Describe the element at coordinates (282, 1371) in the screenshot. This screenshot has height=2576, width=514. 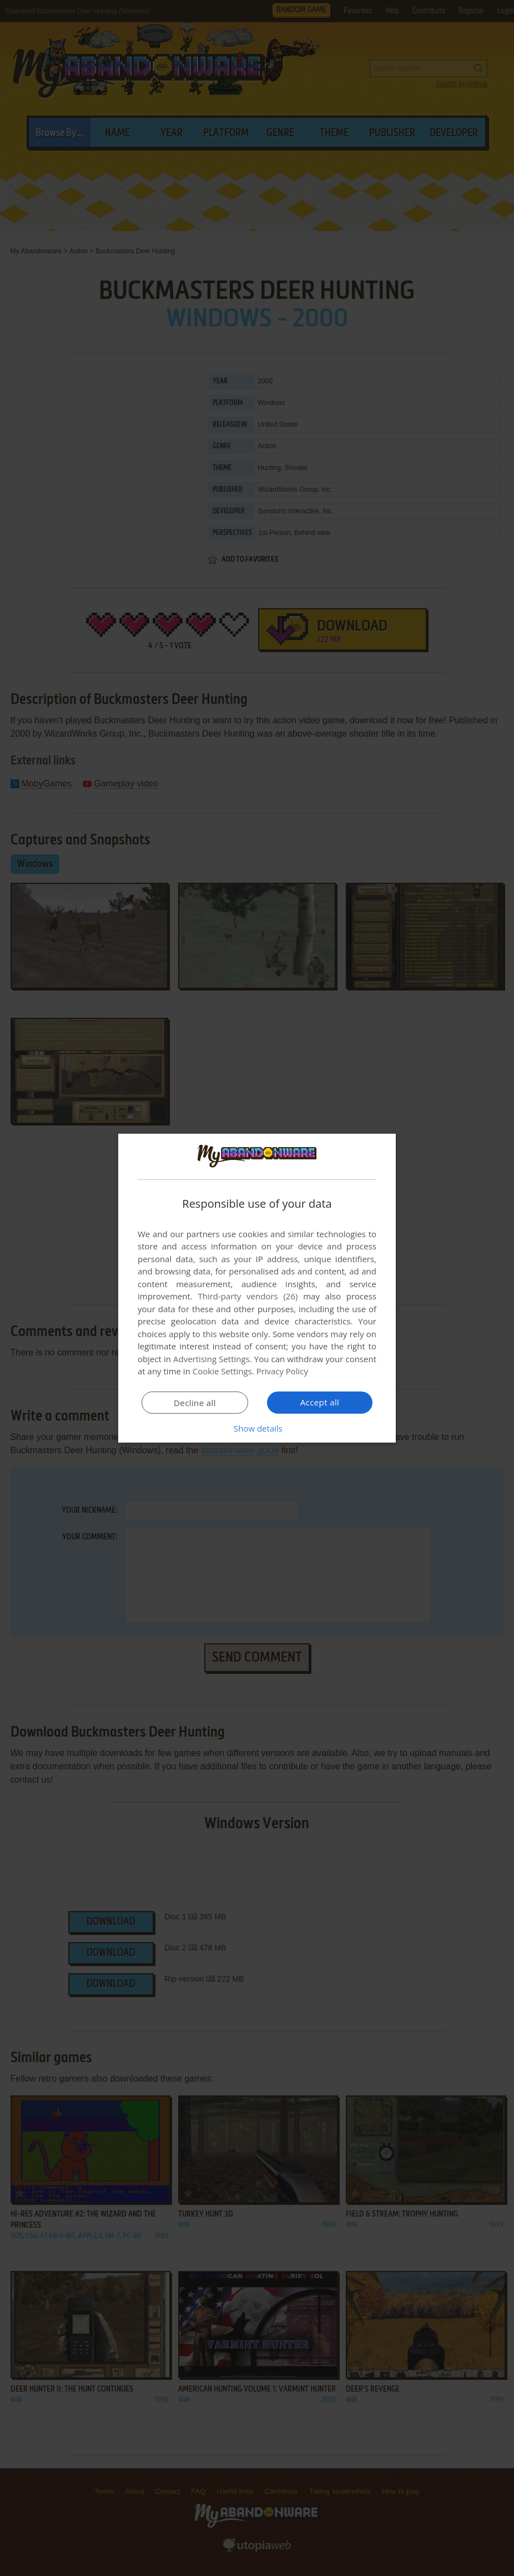
I see `Privacy Policy [Privacy Policy, opens a new window]` at that location.